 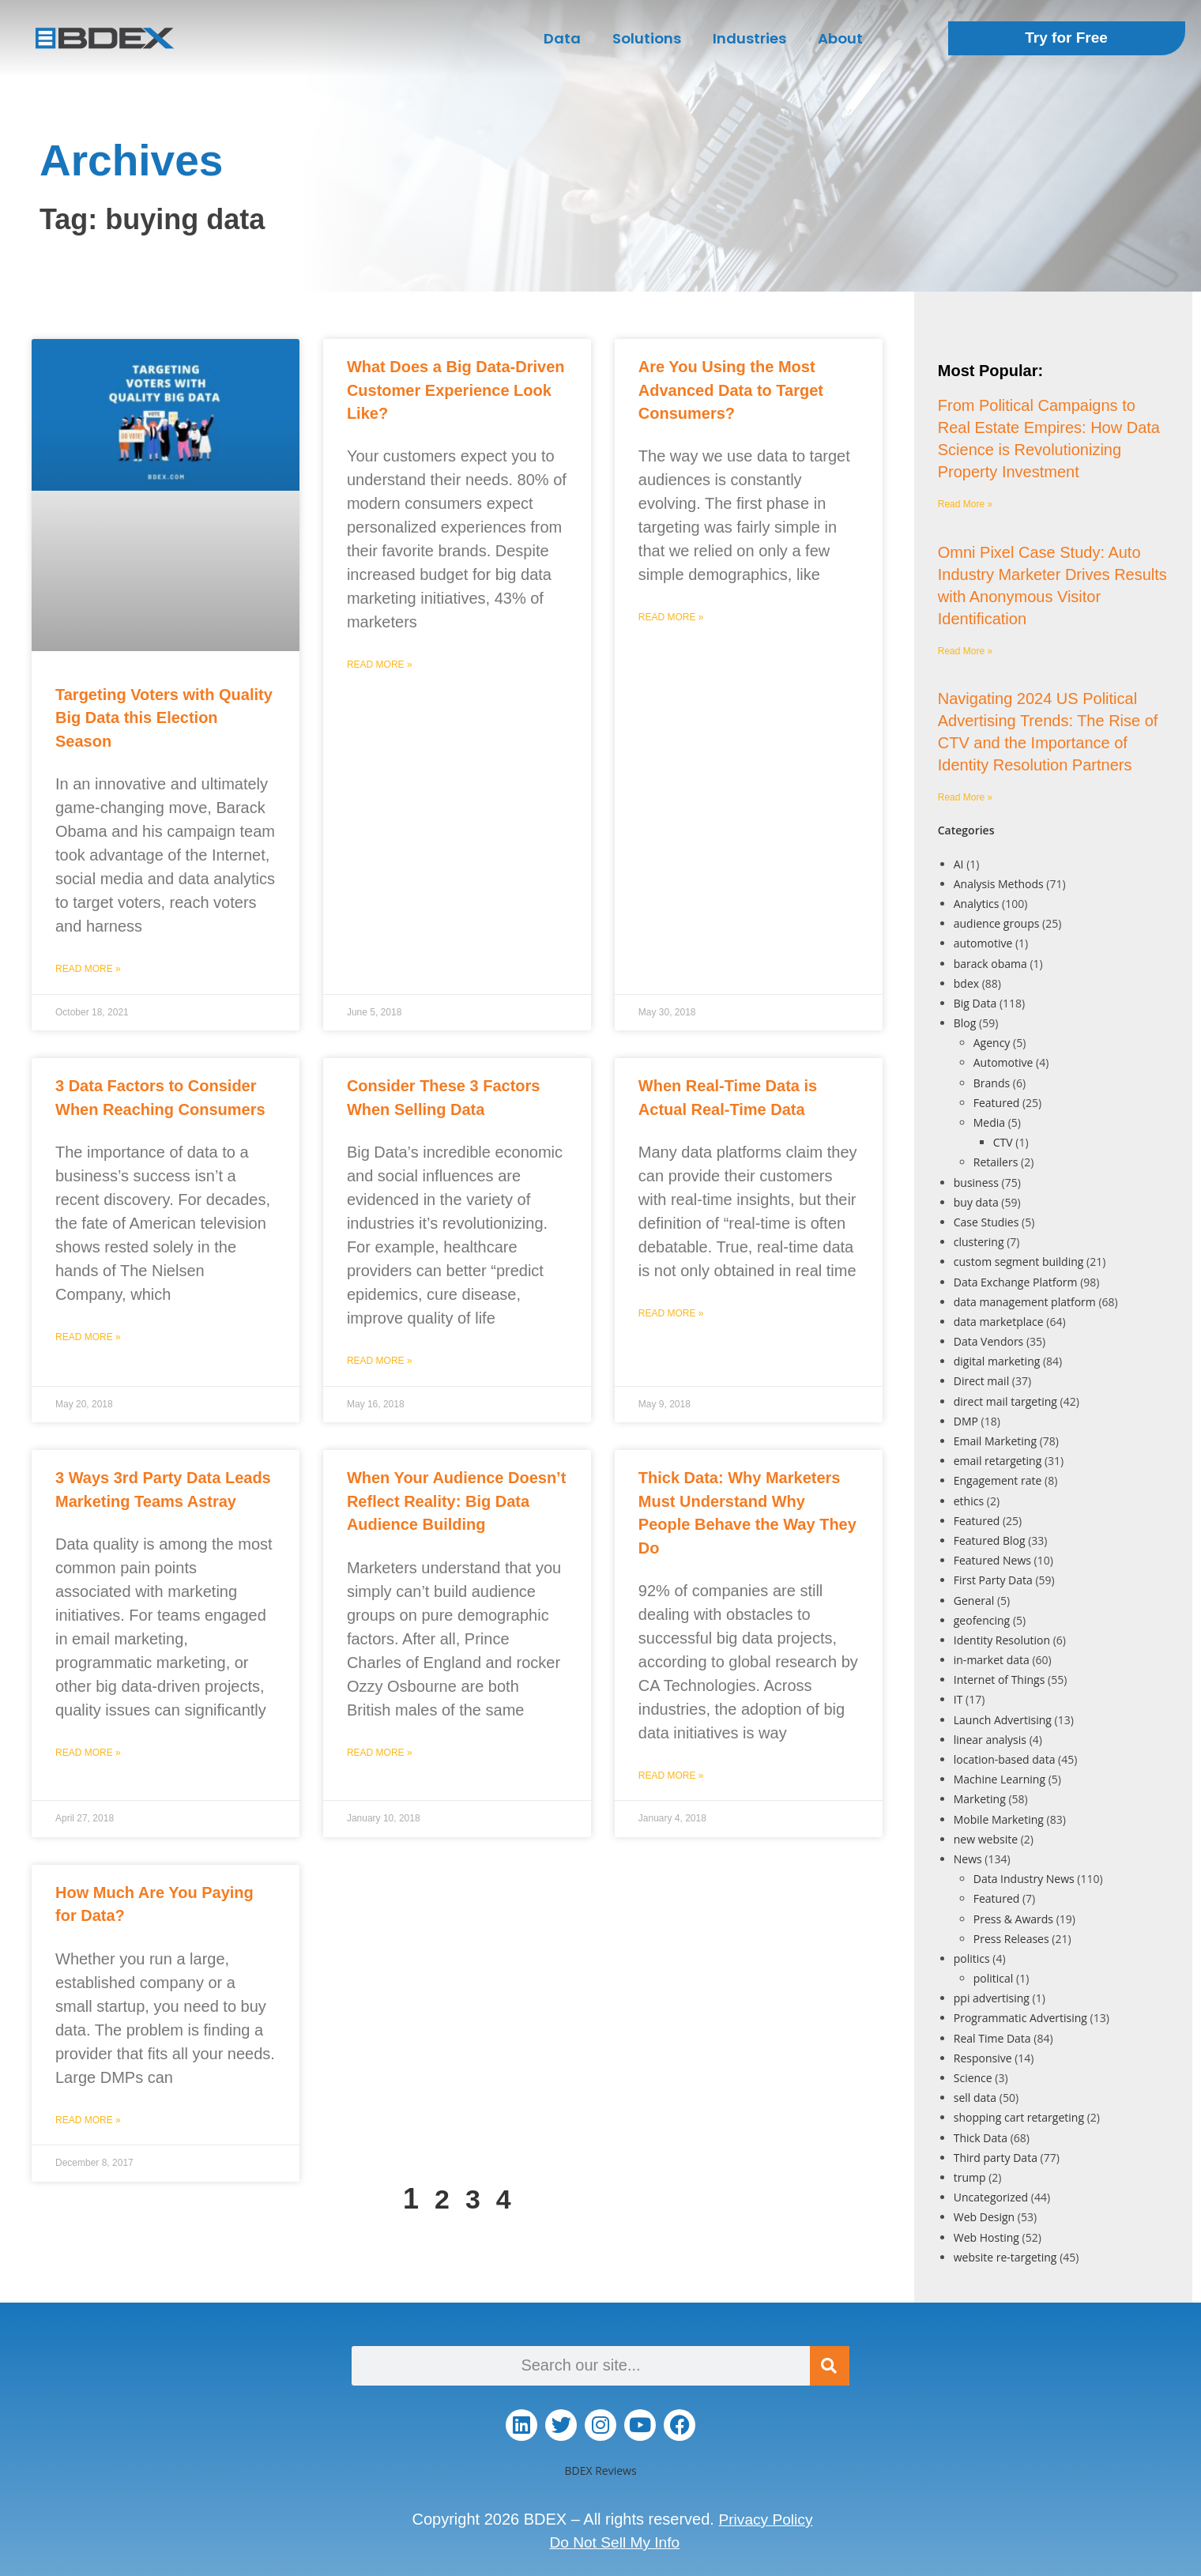 What do you see at coordinates (986, 1839) in the screenshot?
I see `new website` at bounding box center [986, 1839].